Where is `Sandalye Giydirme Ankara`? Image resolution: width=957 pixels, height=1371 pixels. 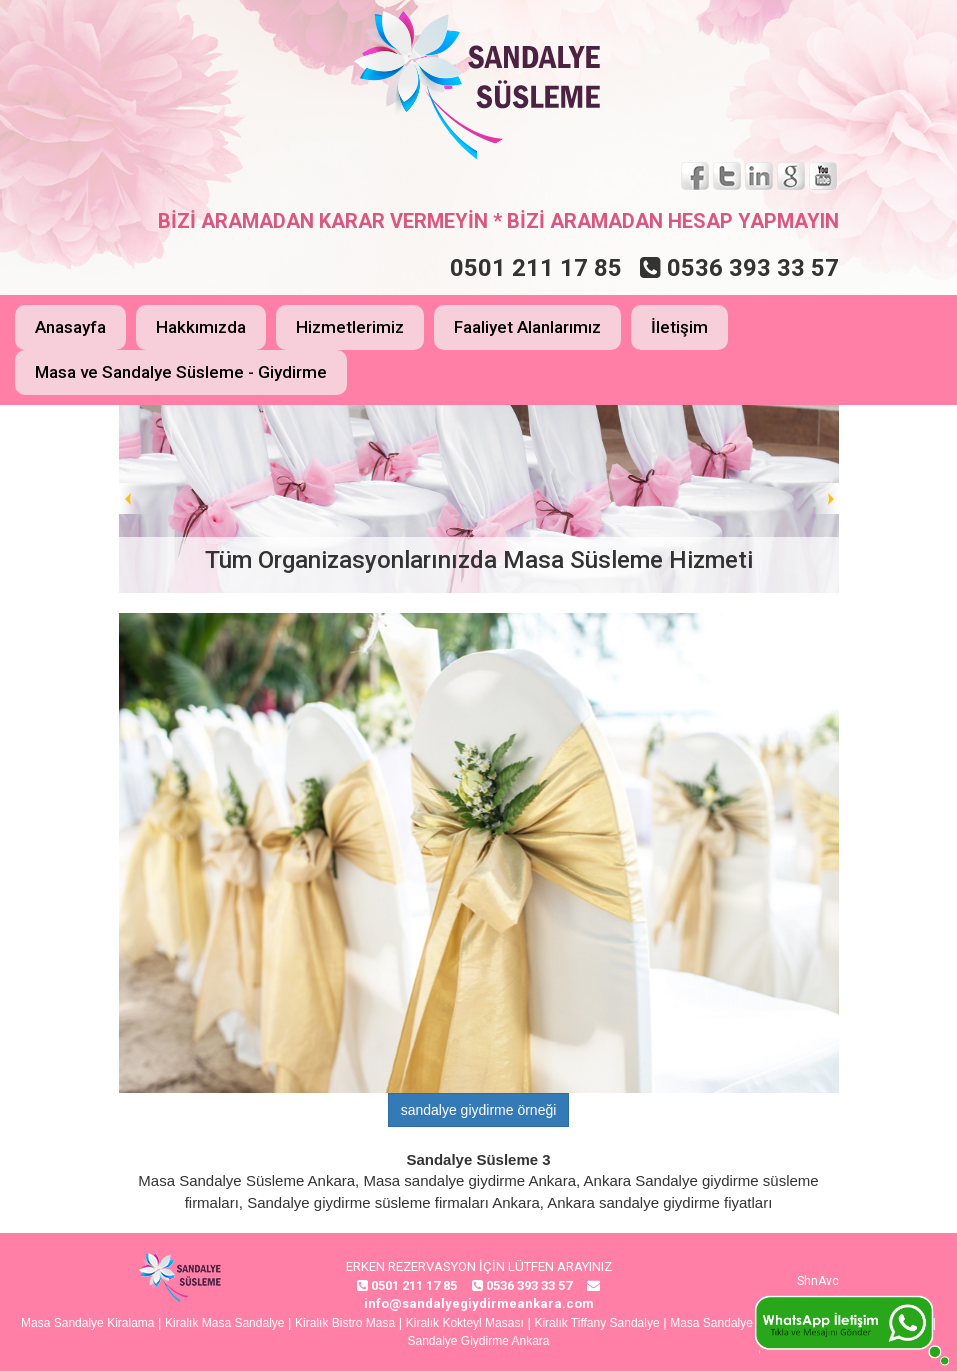 Sandalye Giydirme Ankara is located at coordinates (478, 1341).